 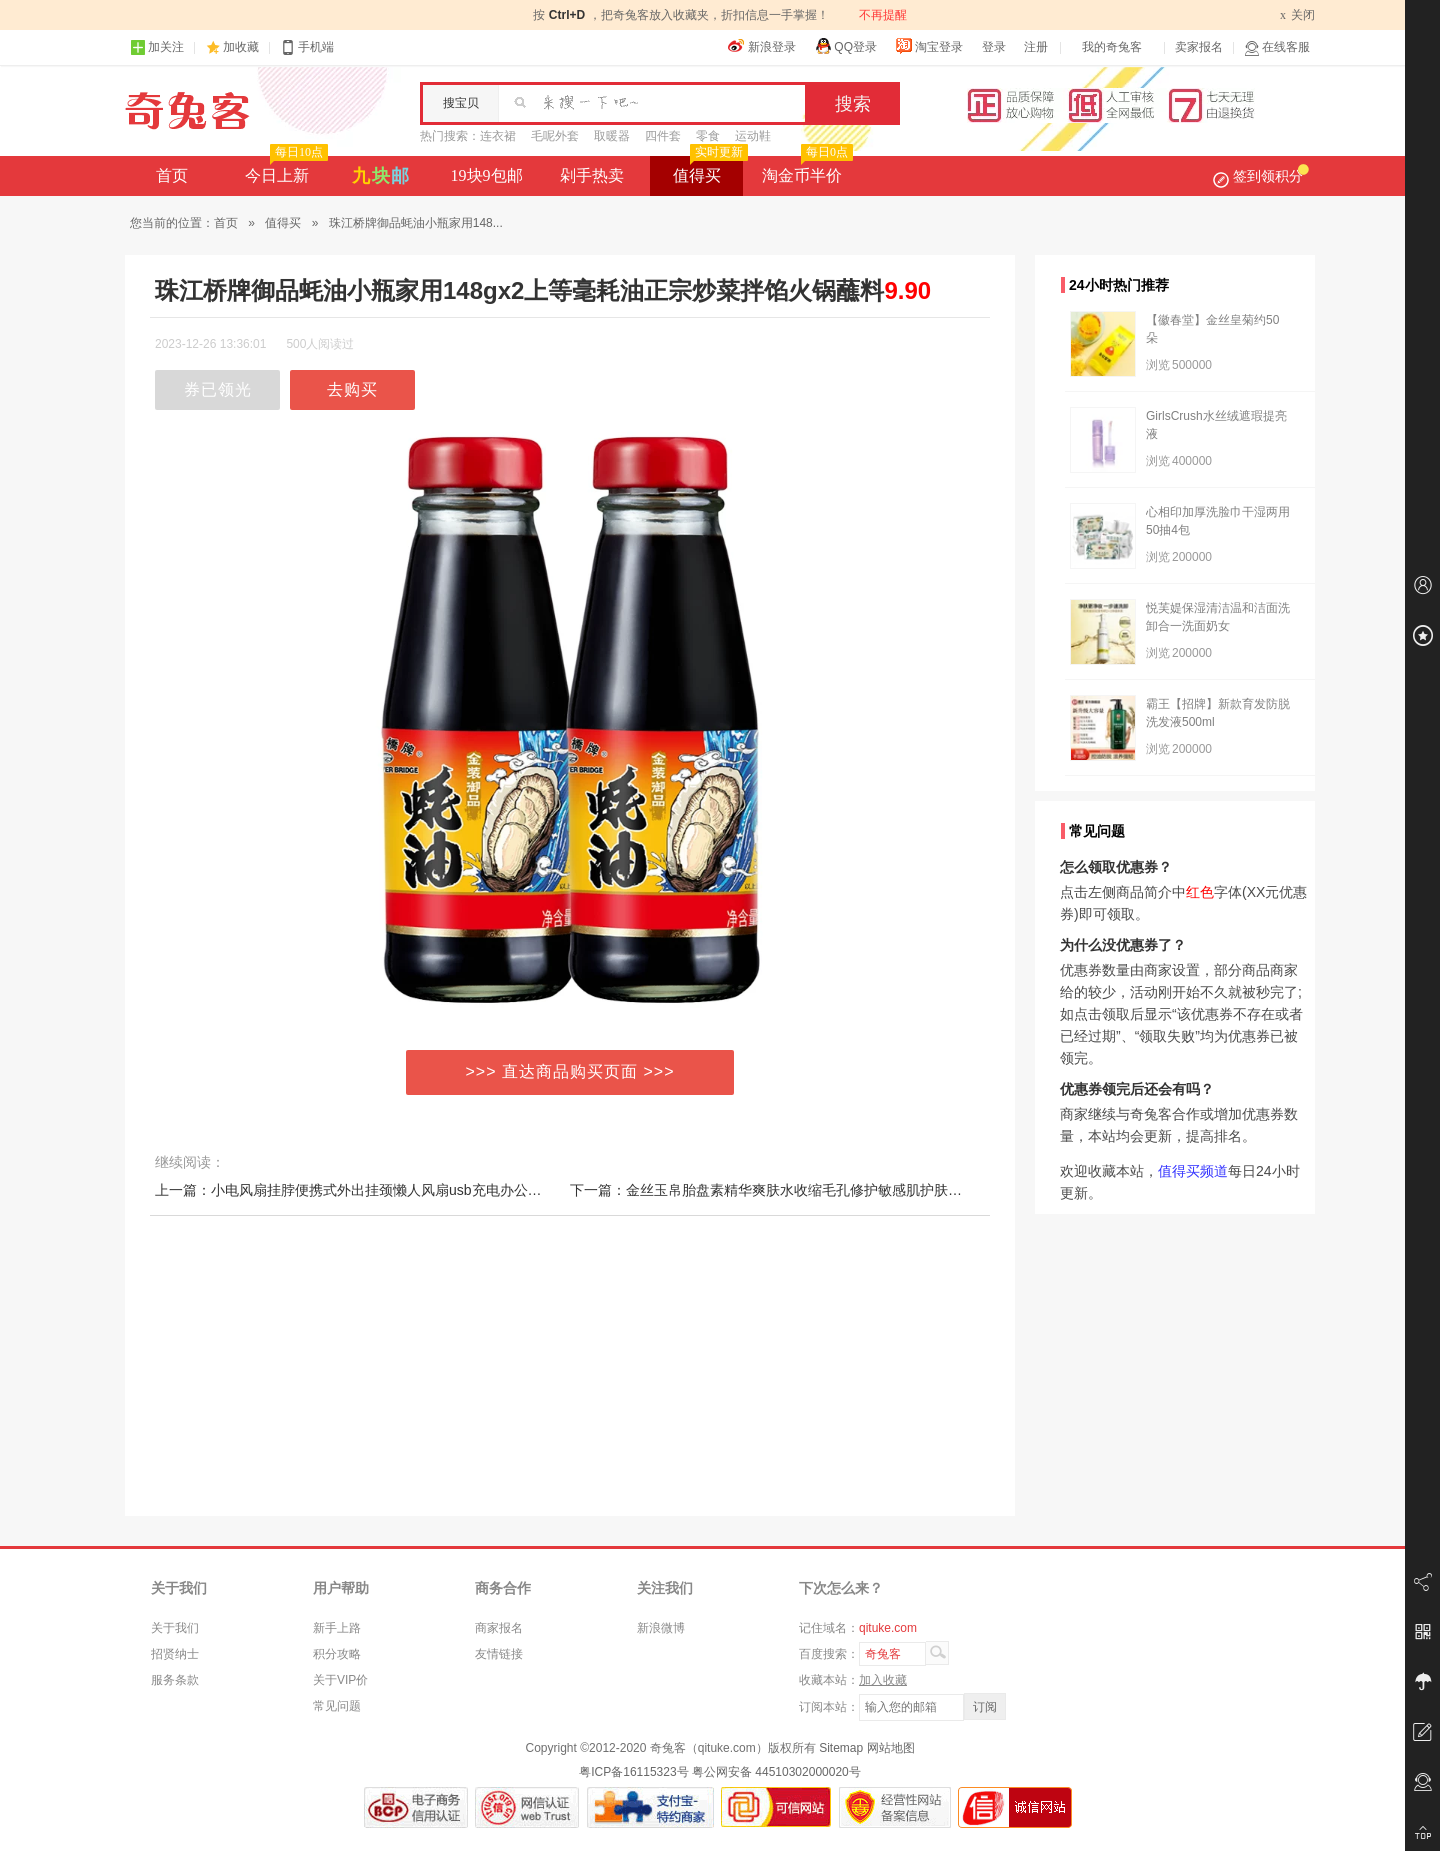 What do you see at coordinates (337, 1654) in the screenshot?
I see `积分攻略` at bounding box center [337, 1654].